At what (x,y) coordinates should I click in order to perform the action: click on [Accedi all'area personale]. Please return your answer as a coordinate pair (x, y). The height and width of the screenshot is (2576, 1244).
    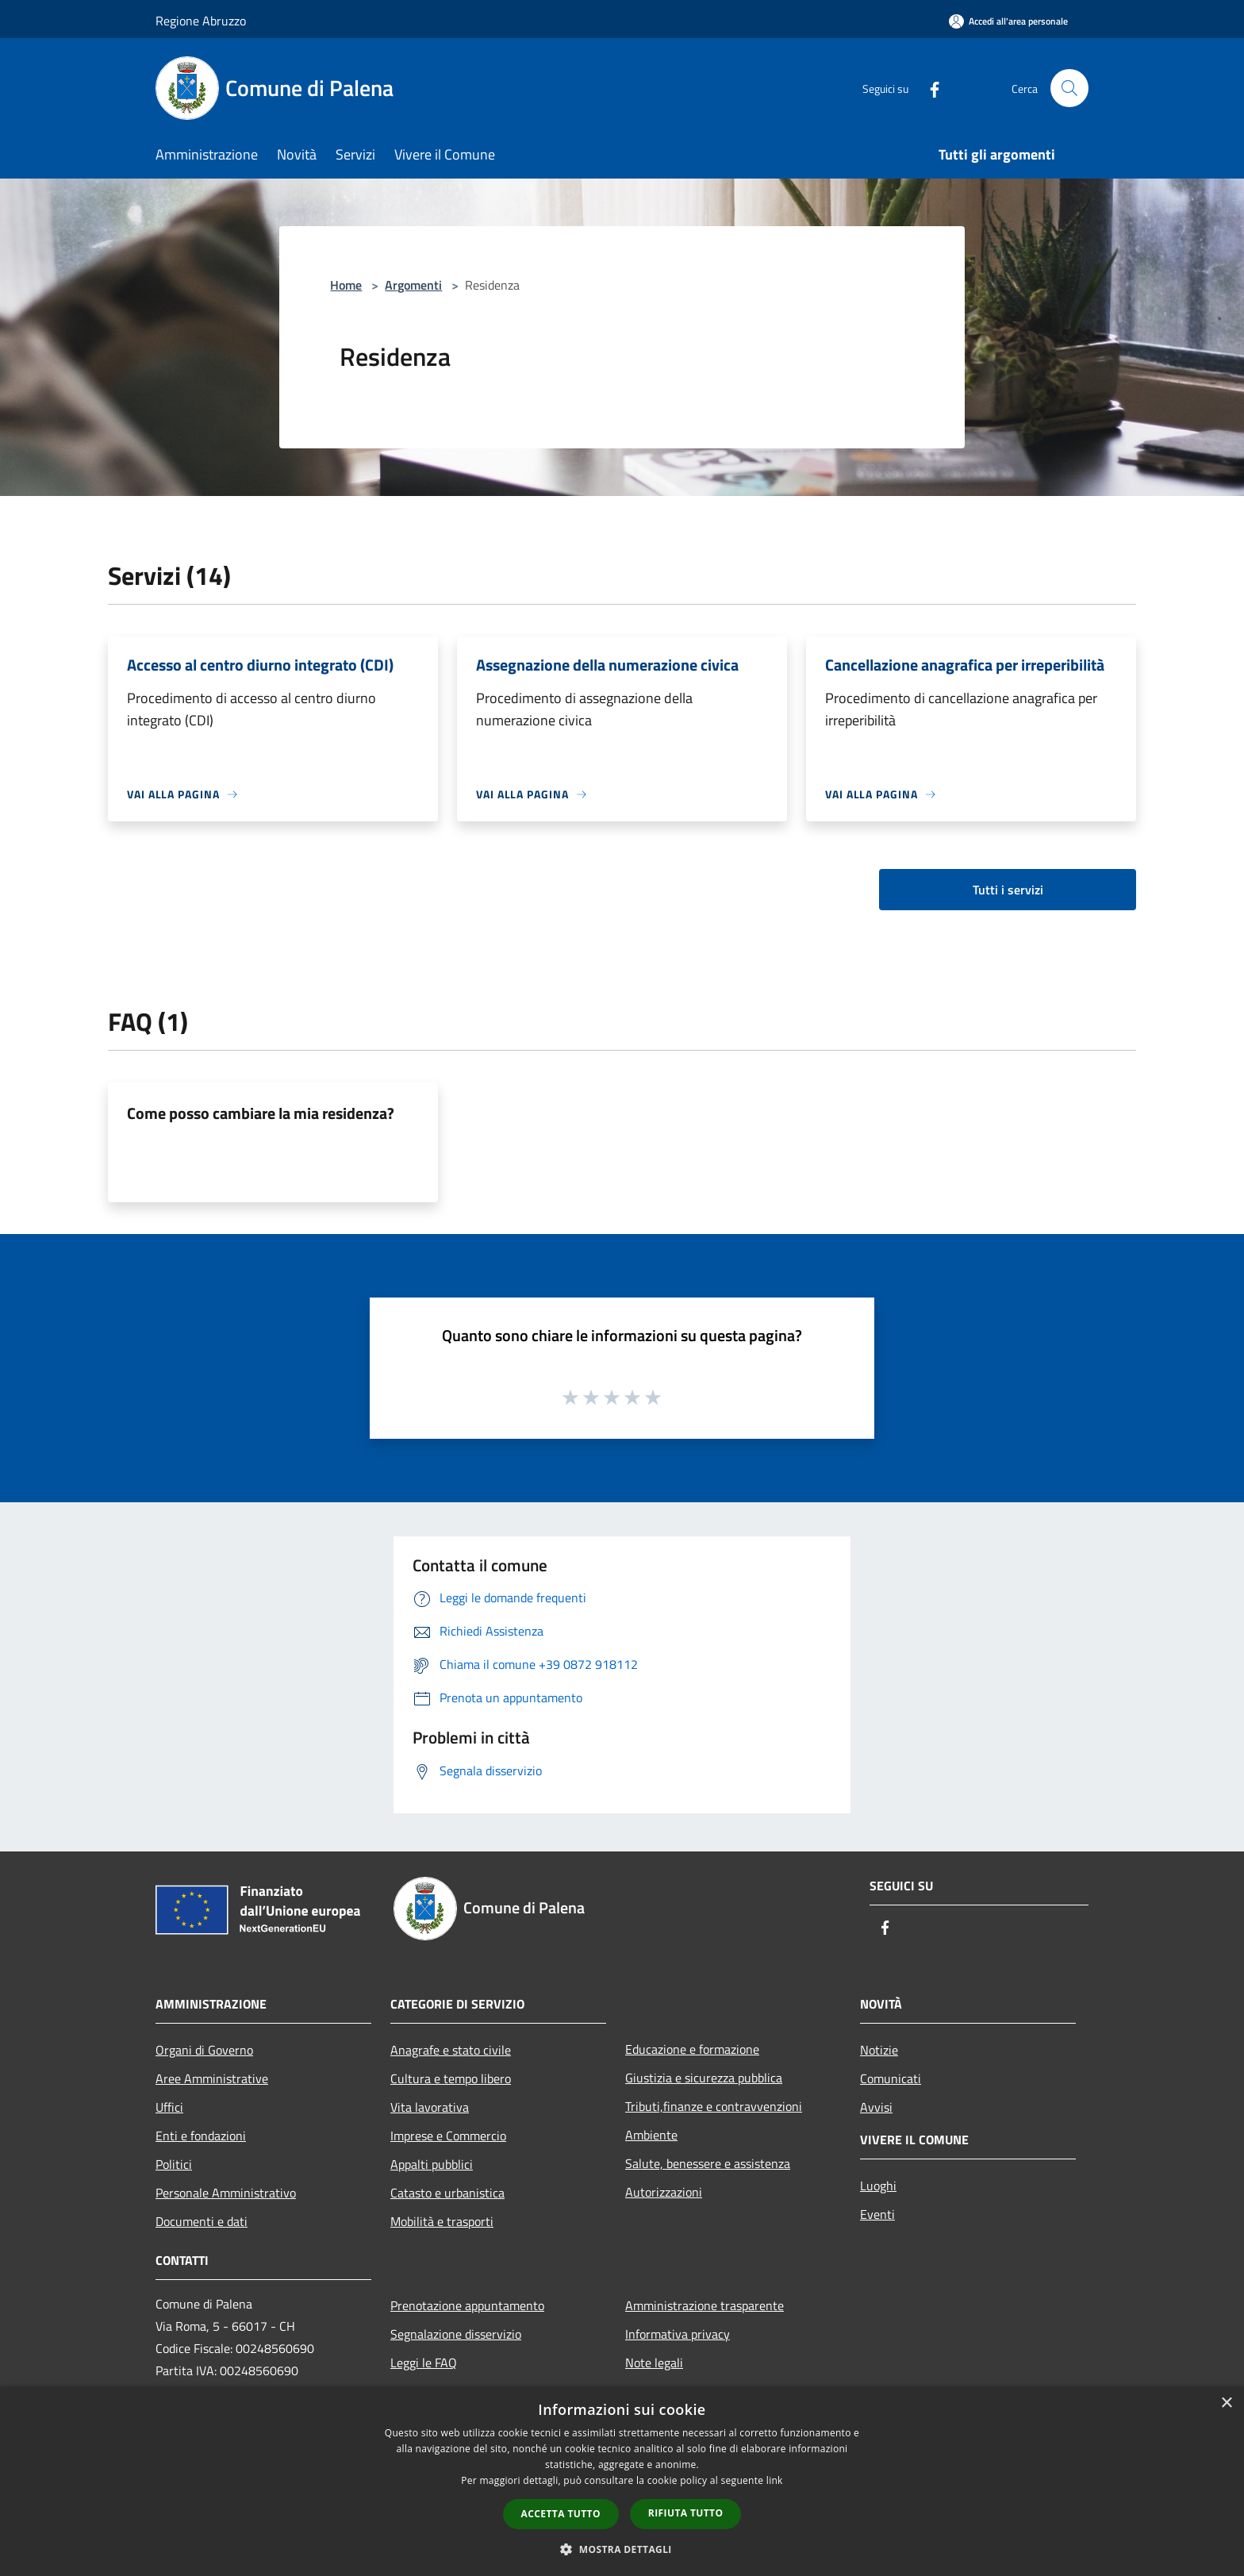
    Looking at the image, I should click on (1008, 21).